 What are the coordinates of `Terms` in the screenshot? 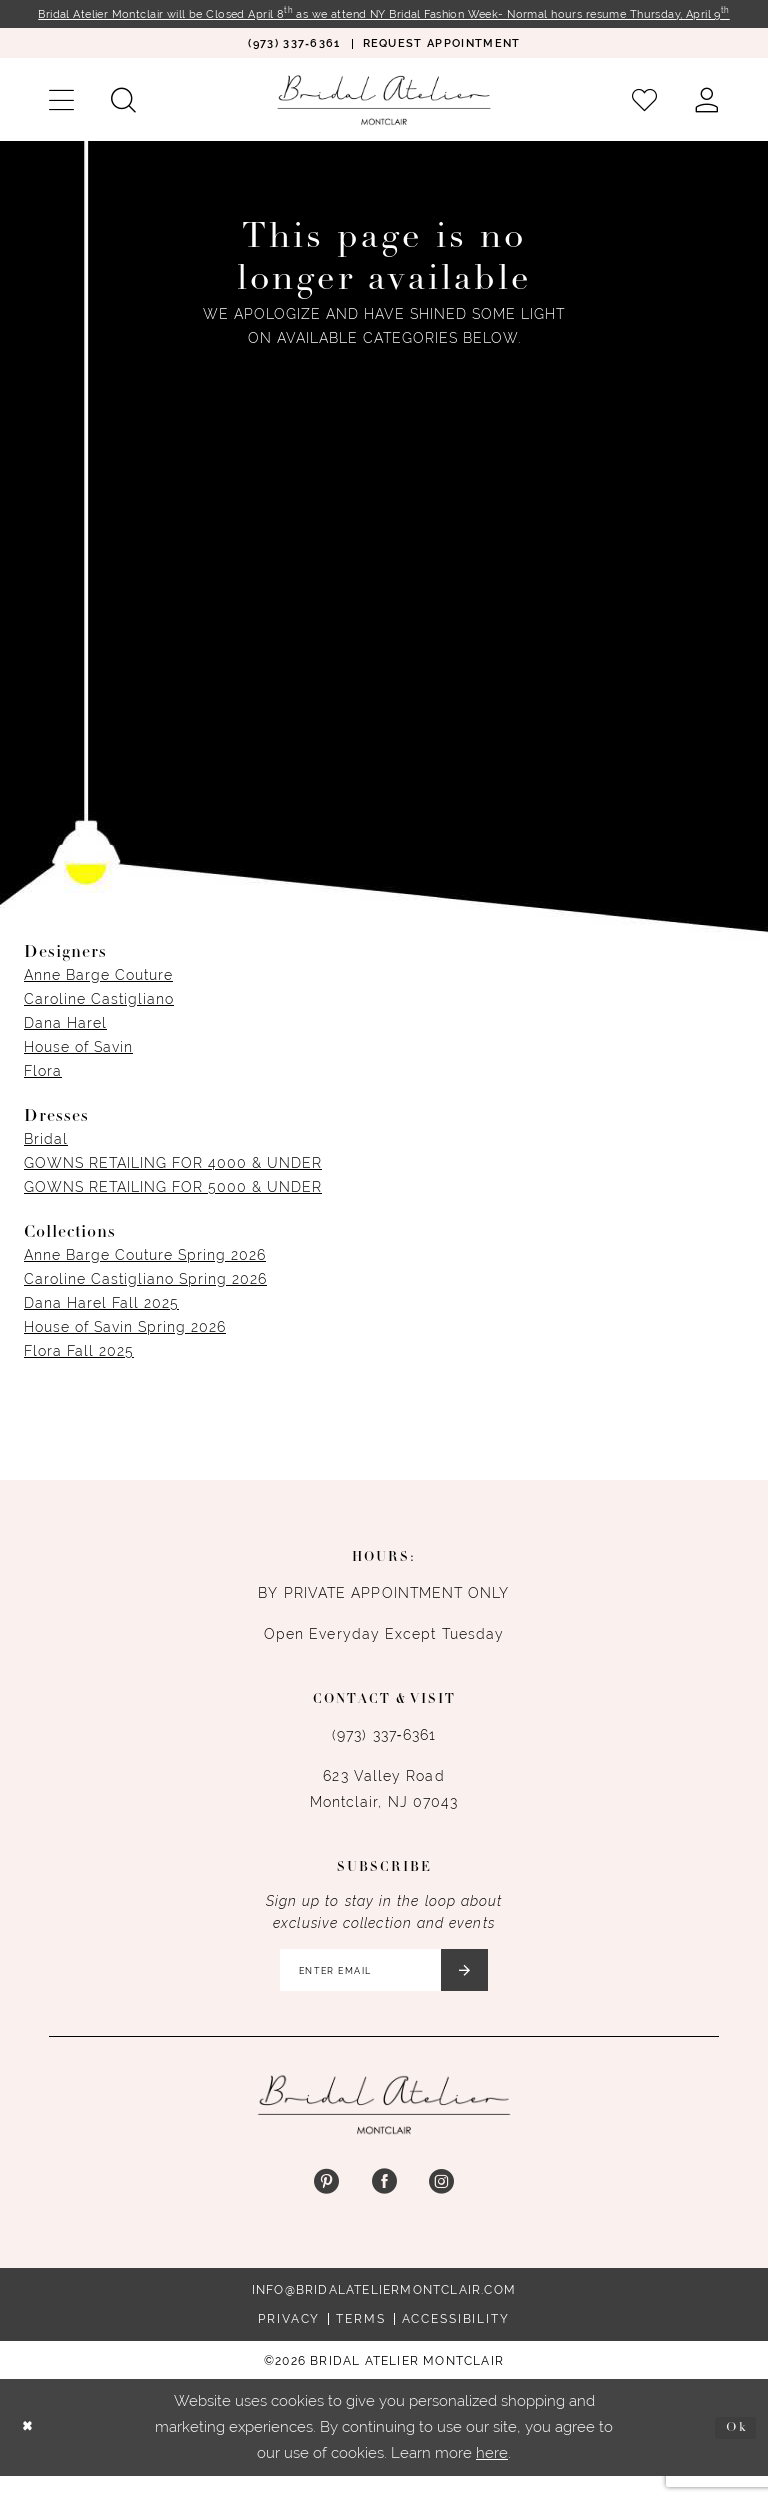 It's located at (360, 2344).